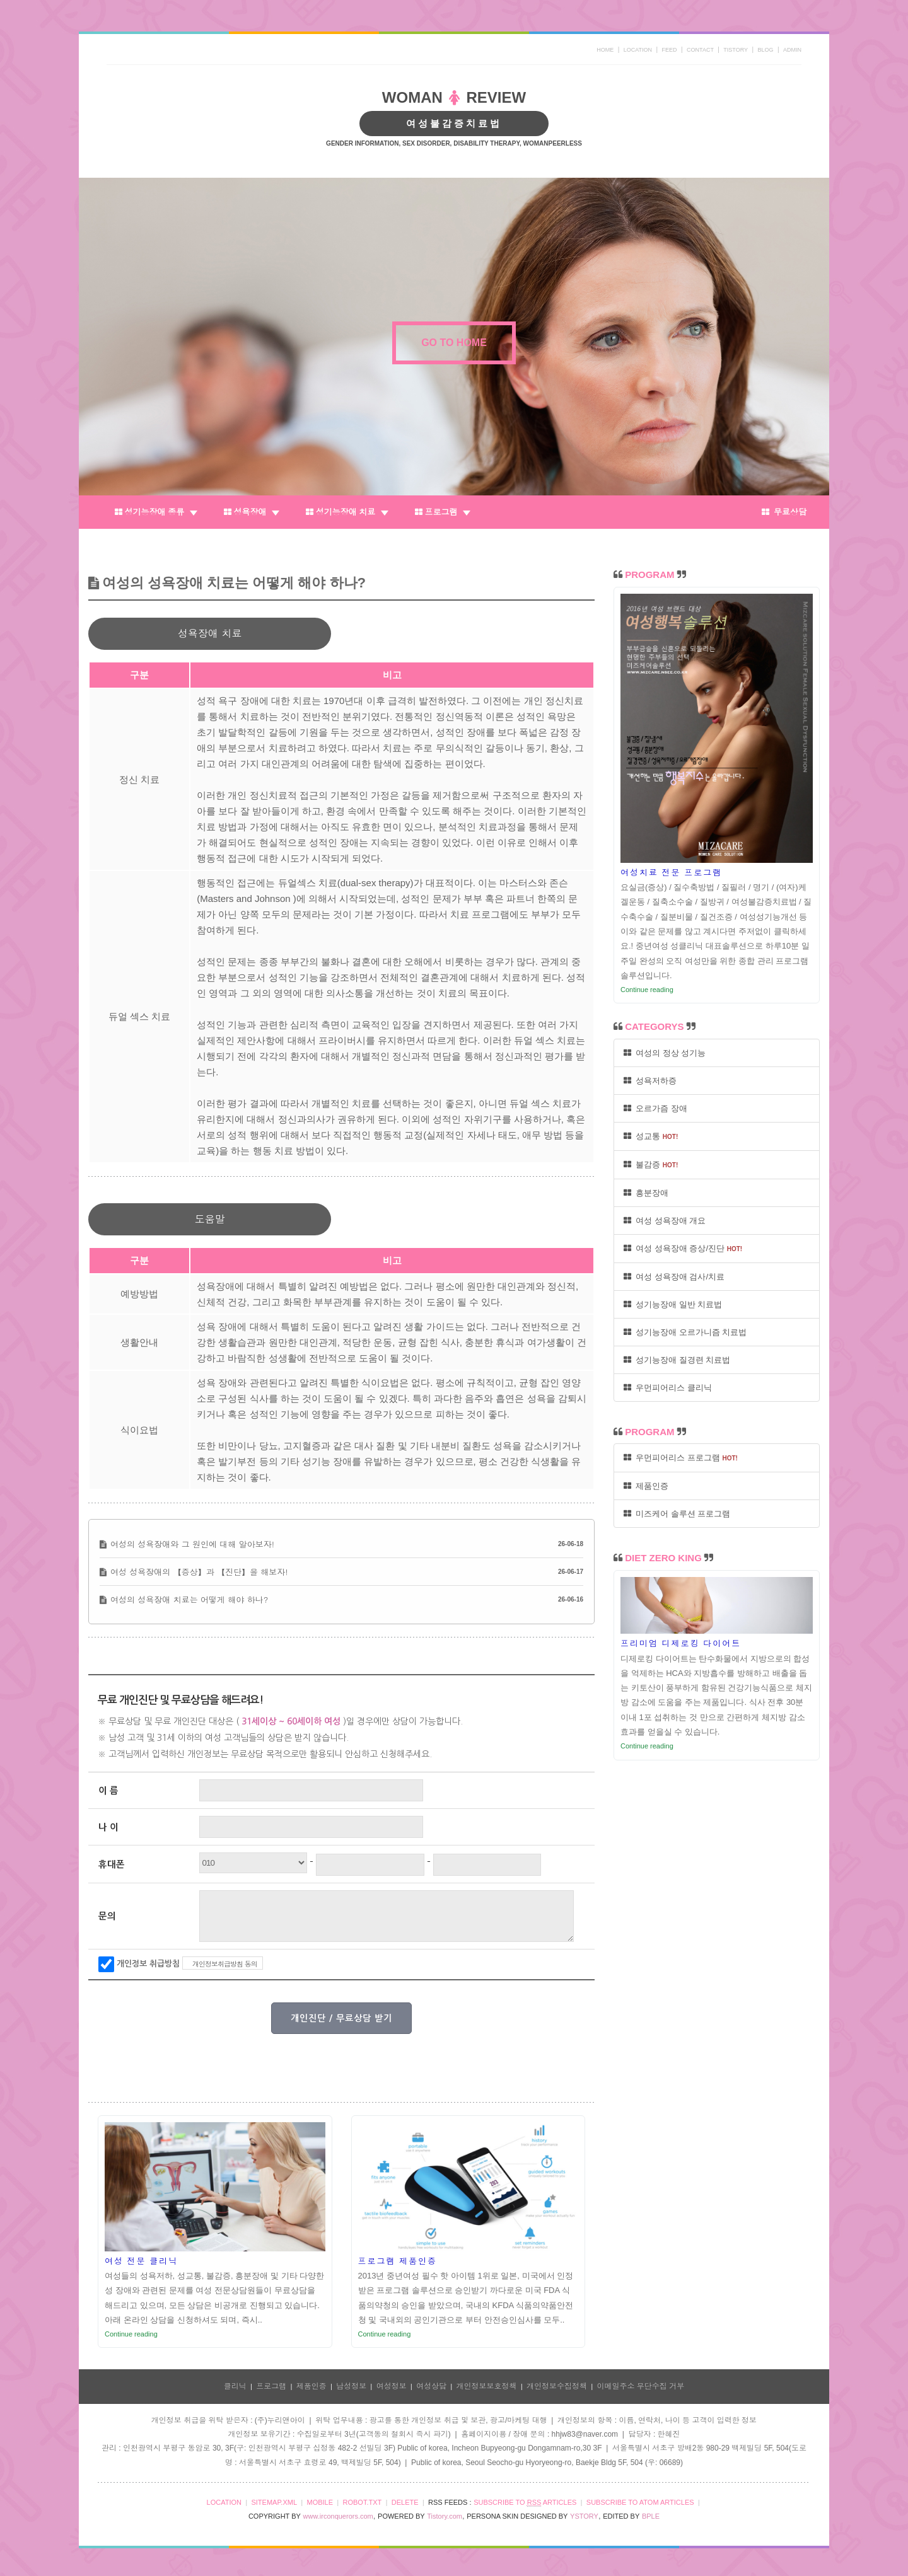 Image resolution: width=908 pixels, height=2576 pixels. What do you see at coordinates (391, 2386) in the screenshot?
I see `여성정보` at bounding box center [391, 2386].